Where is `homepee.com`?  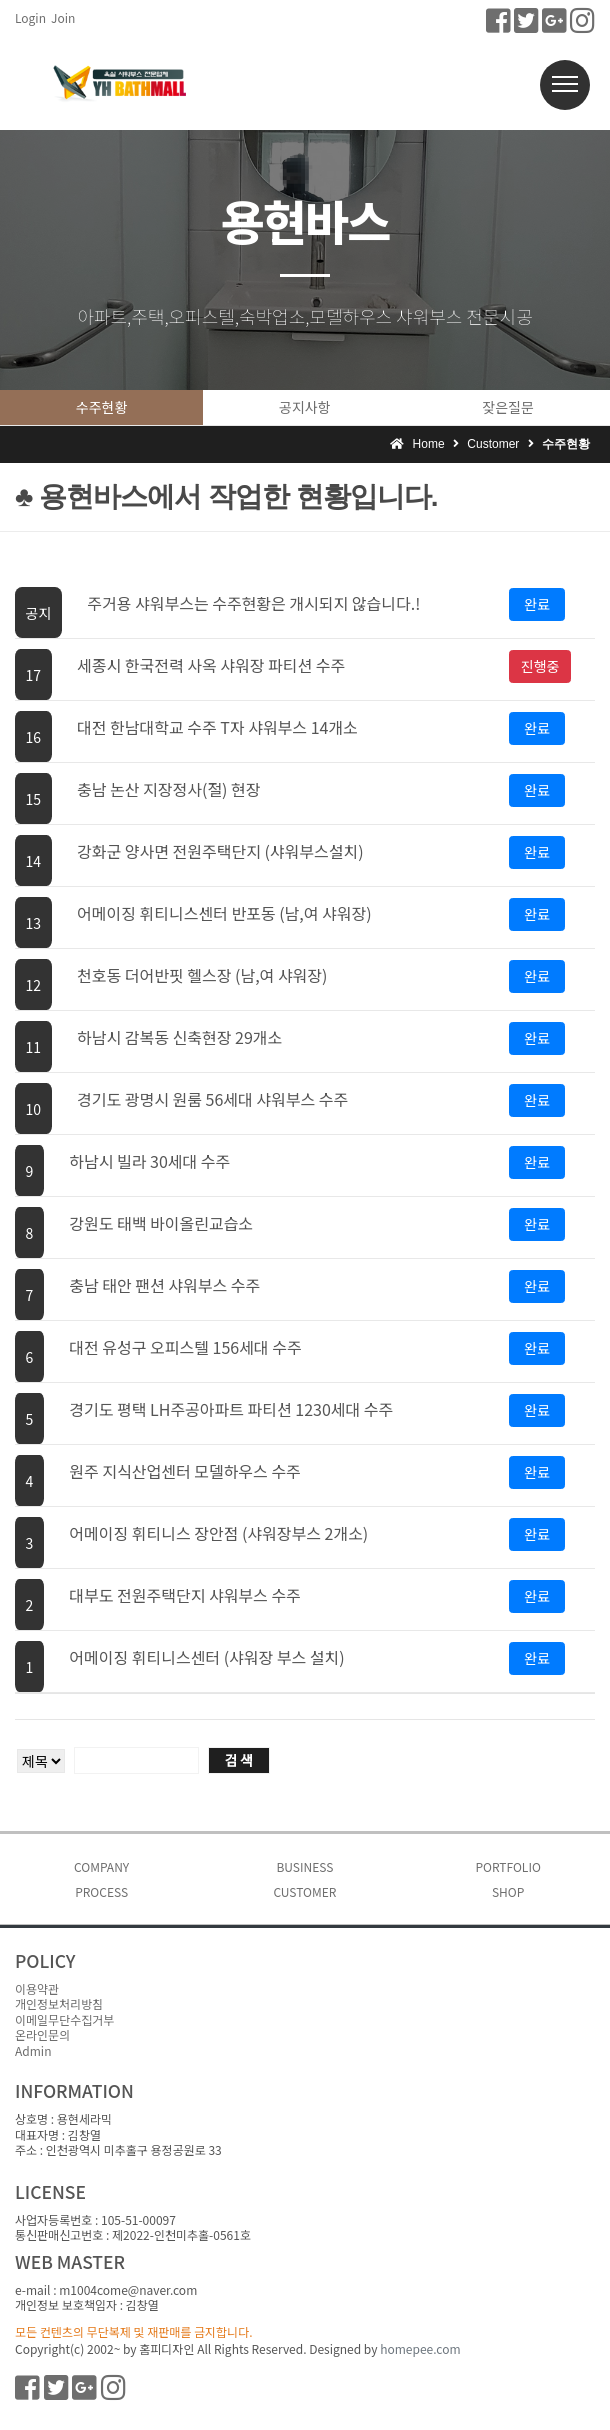 homepee.com is located at coordinates (420, 2348).